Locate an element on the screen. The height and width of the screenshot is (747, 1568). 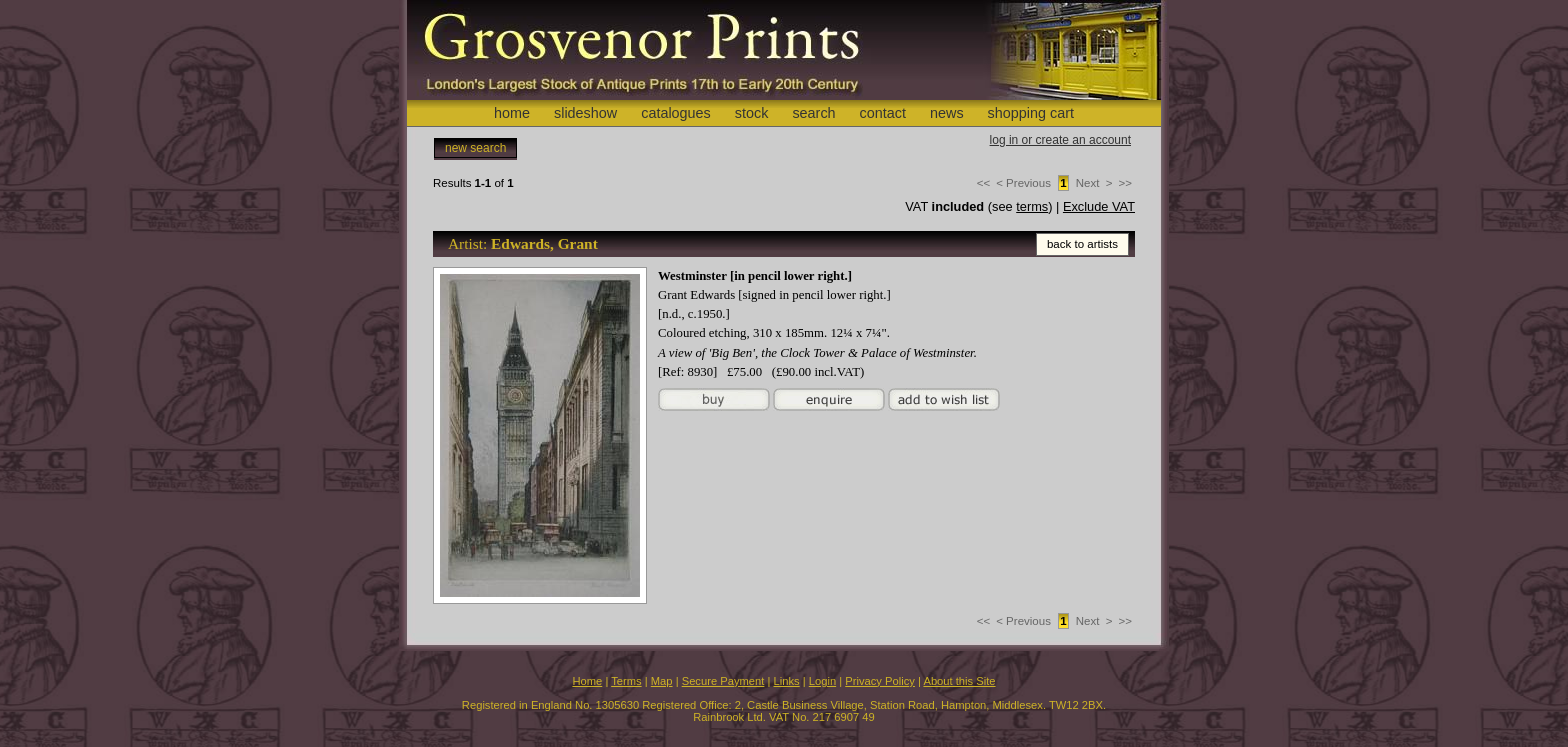
home is located at coordinates (512, 113).